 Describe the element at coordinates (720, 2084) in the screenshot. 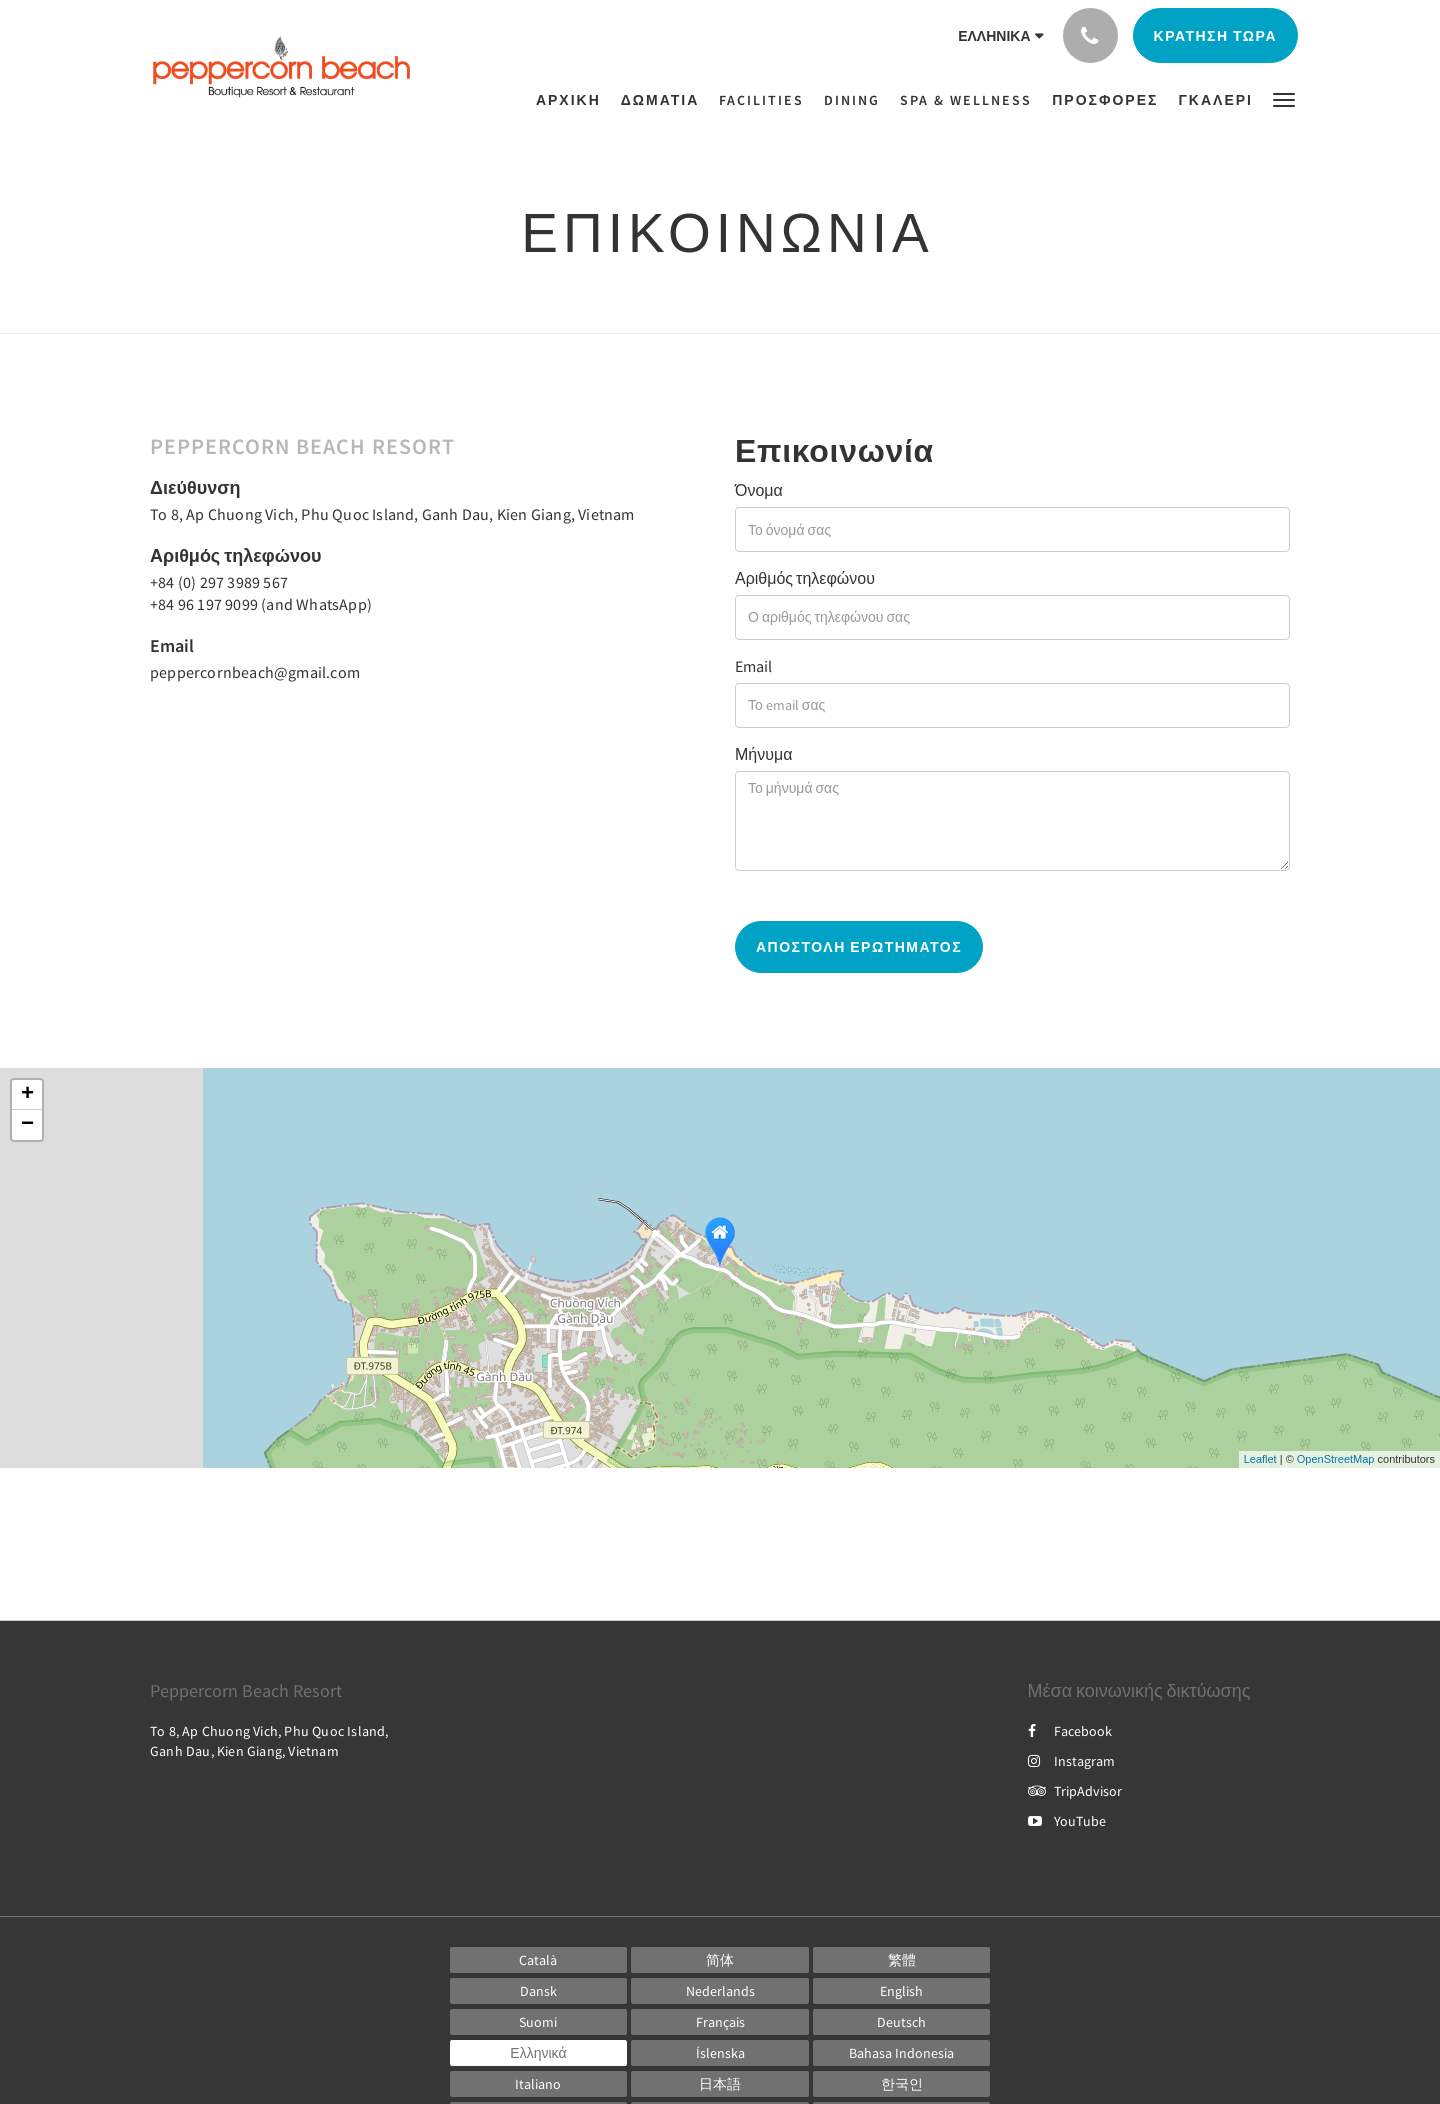

I see `[Japanese]` at that location.